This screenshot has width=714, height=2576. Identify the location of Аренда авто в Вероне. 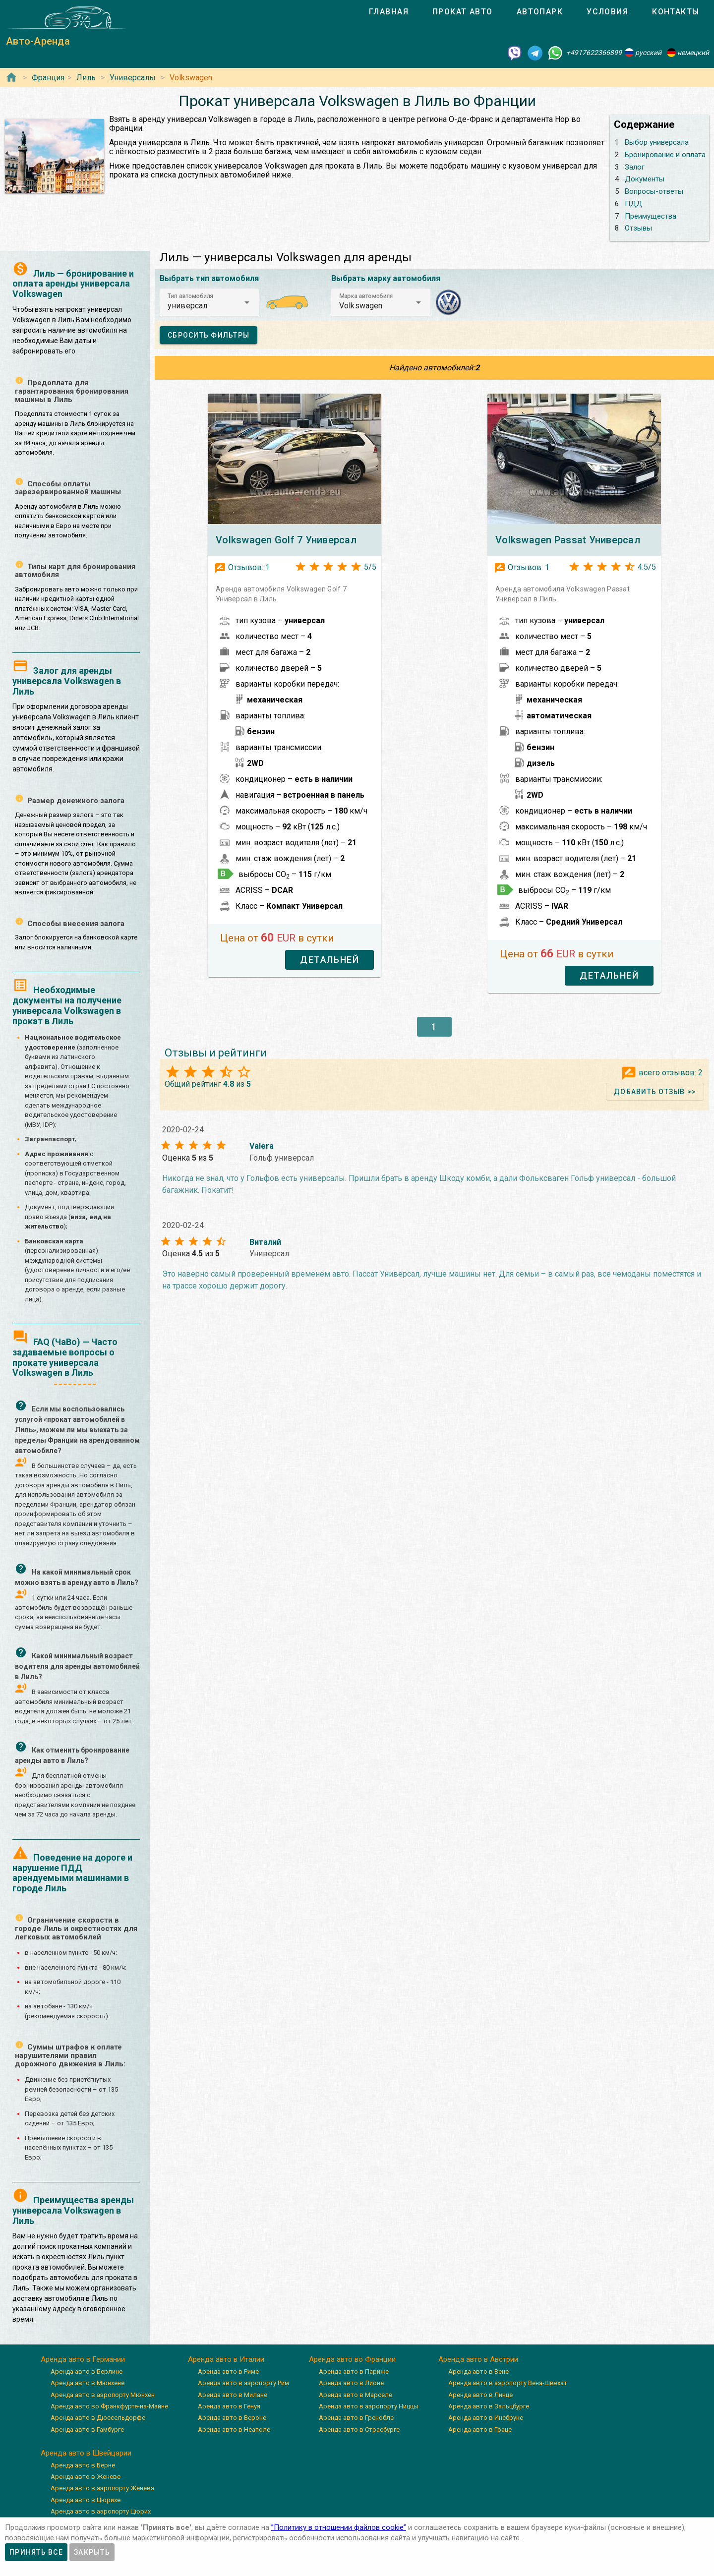
(232, 2417).